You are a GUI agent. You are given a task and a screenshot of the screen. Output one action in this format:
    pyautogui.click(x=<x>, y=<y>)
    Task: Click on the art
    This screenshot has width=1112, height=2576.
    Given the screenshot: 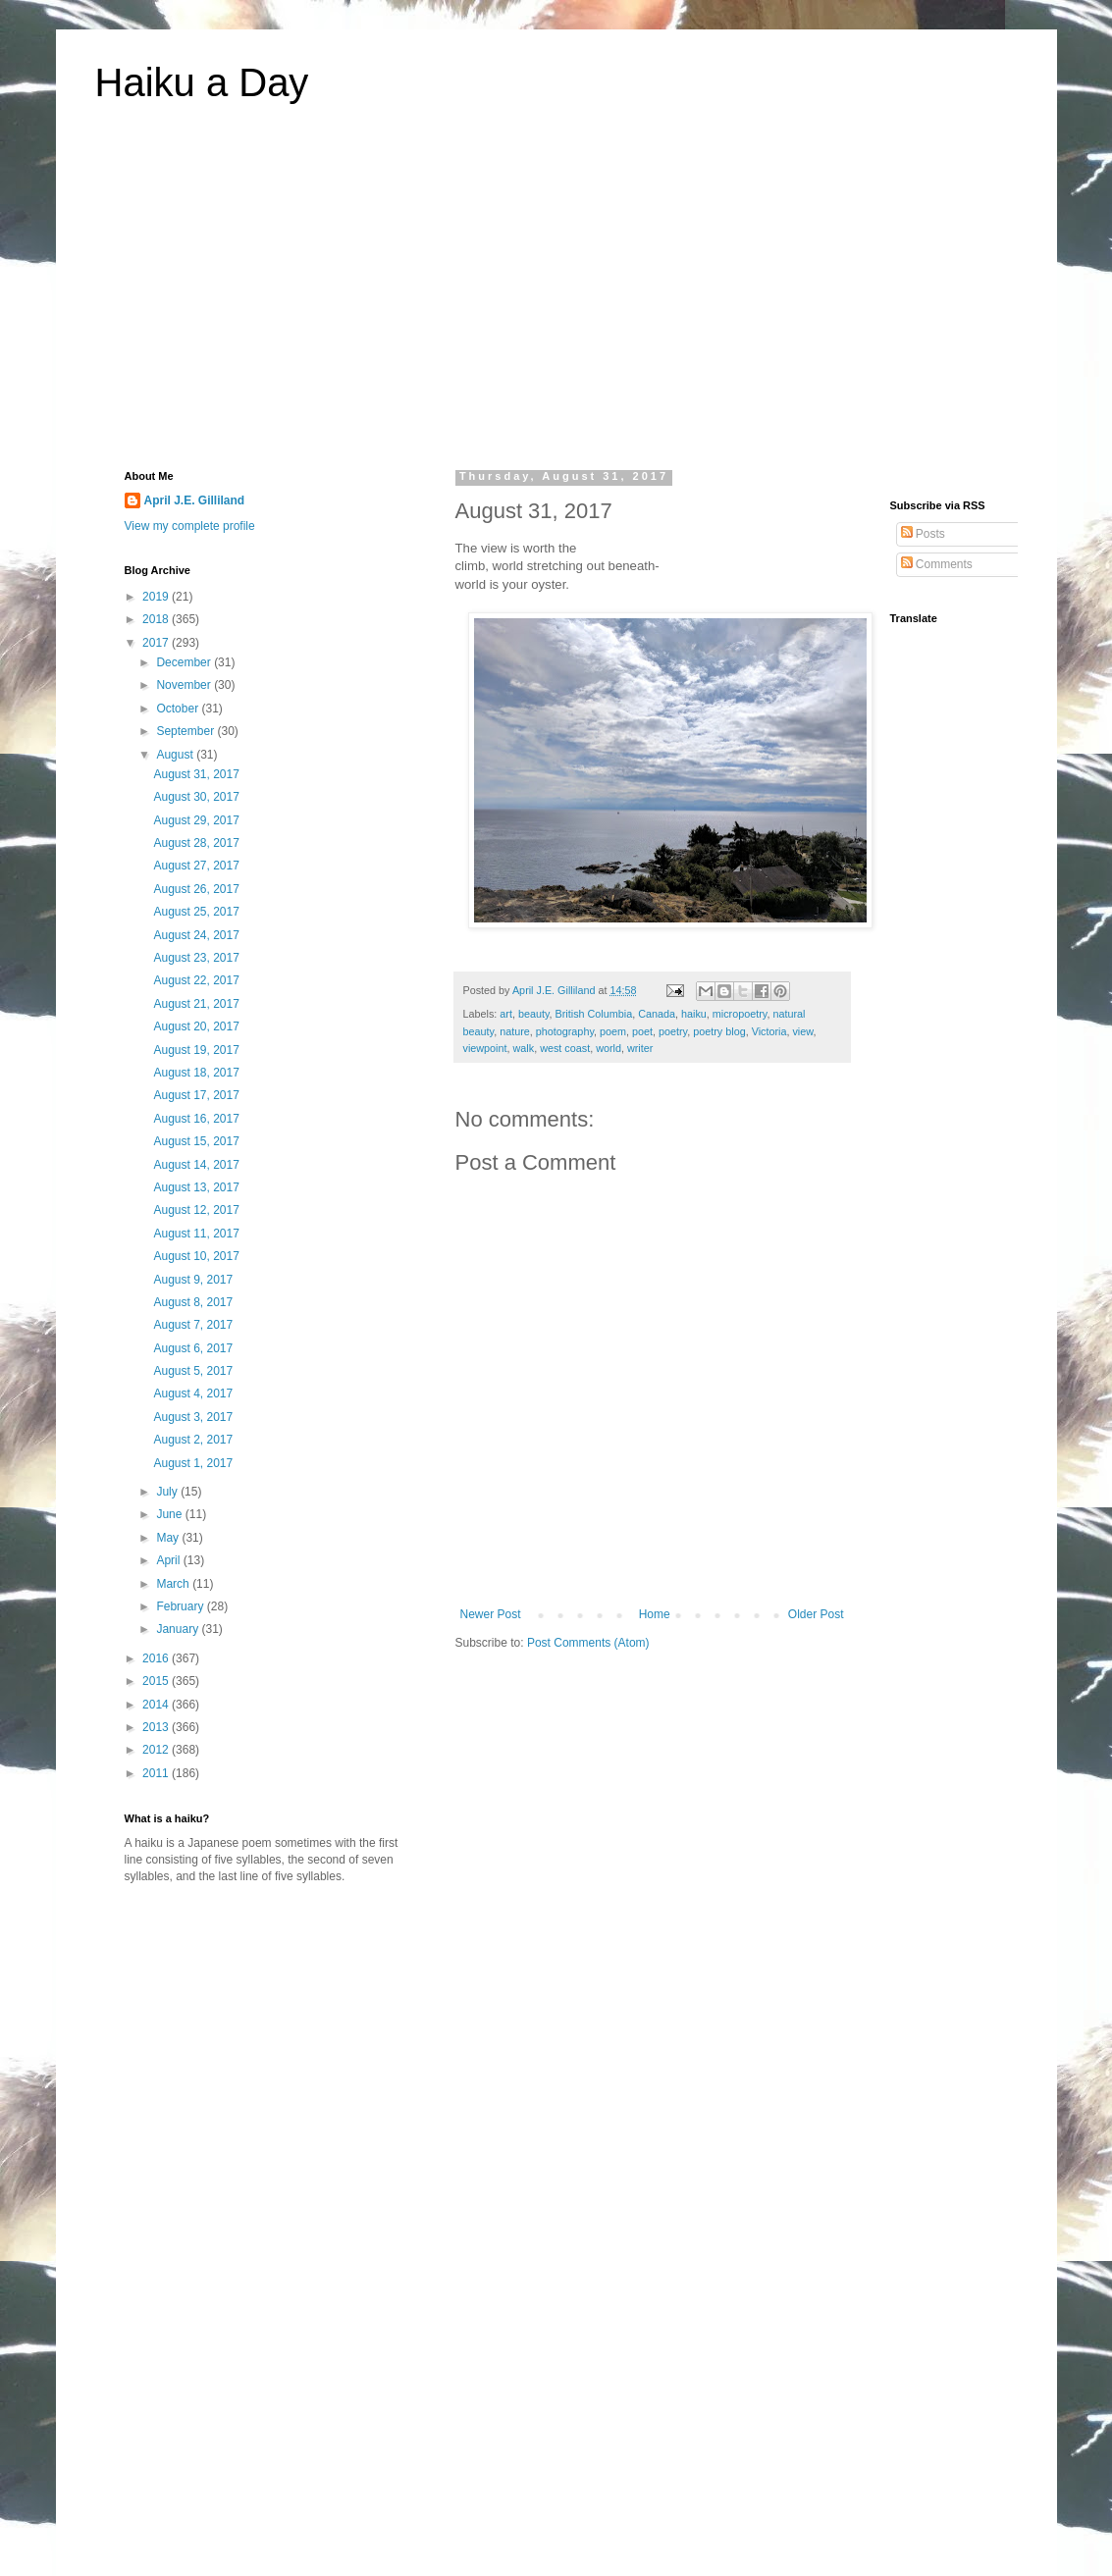 What is the action you would take?
    pyautogui.click(x=506, y=1014)
    